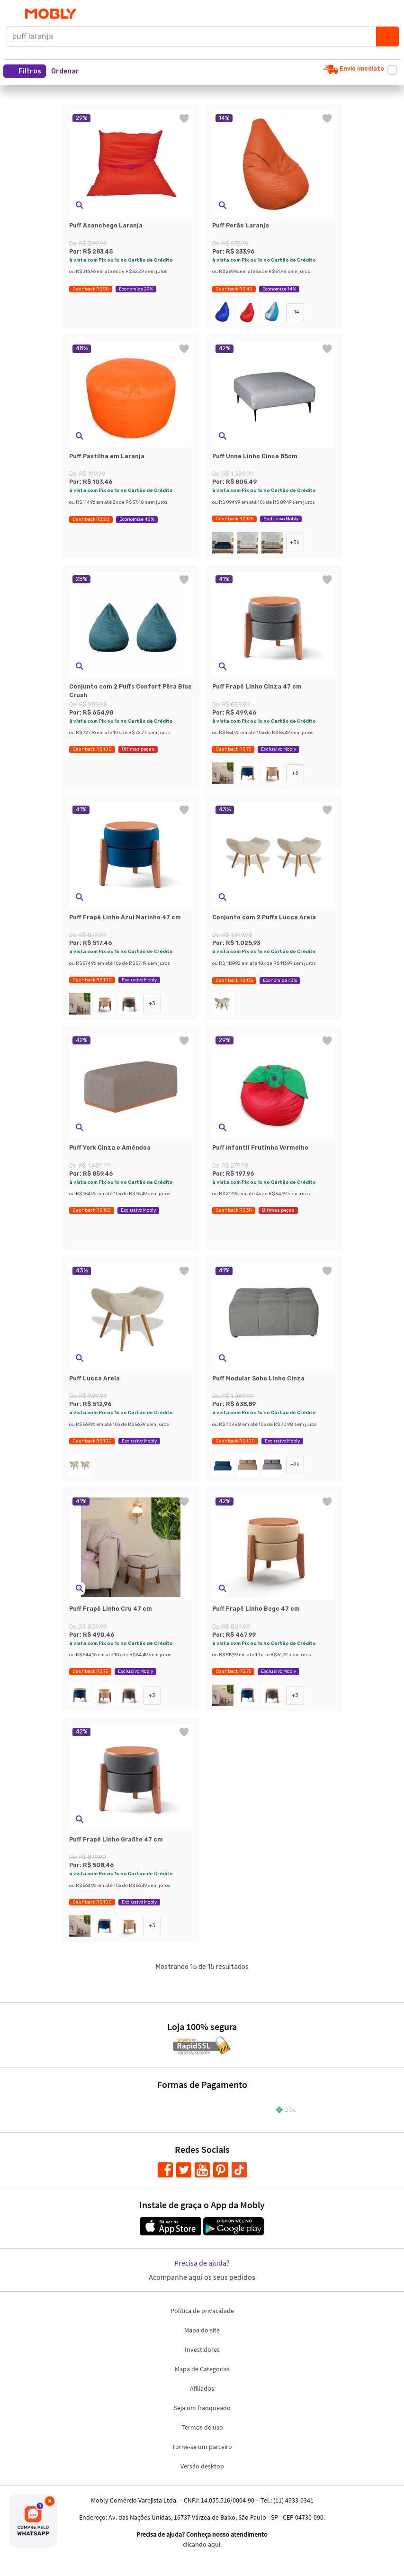 The image size is (404, 2576). What do you see at coordinates (295, 773) in the screenshot?
I see `+3` at bounding box center [295, 773].